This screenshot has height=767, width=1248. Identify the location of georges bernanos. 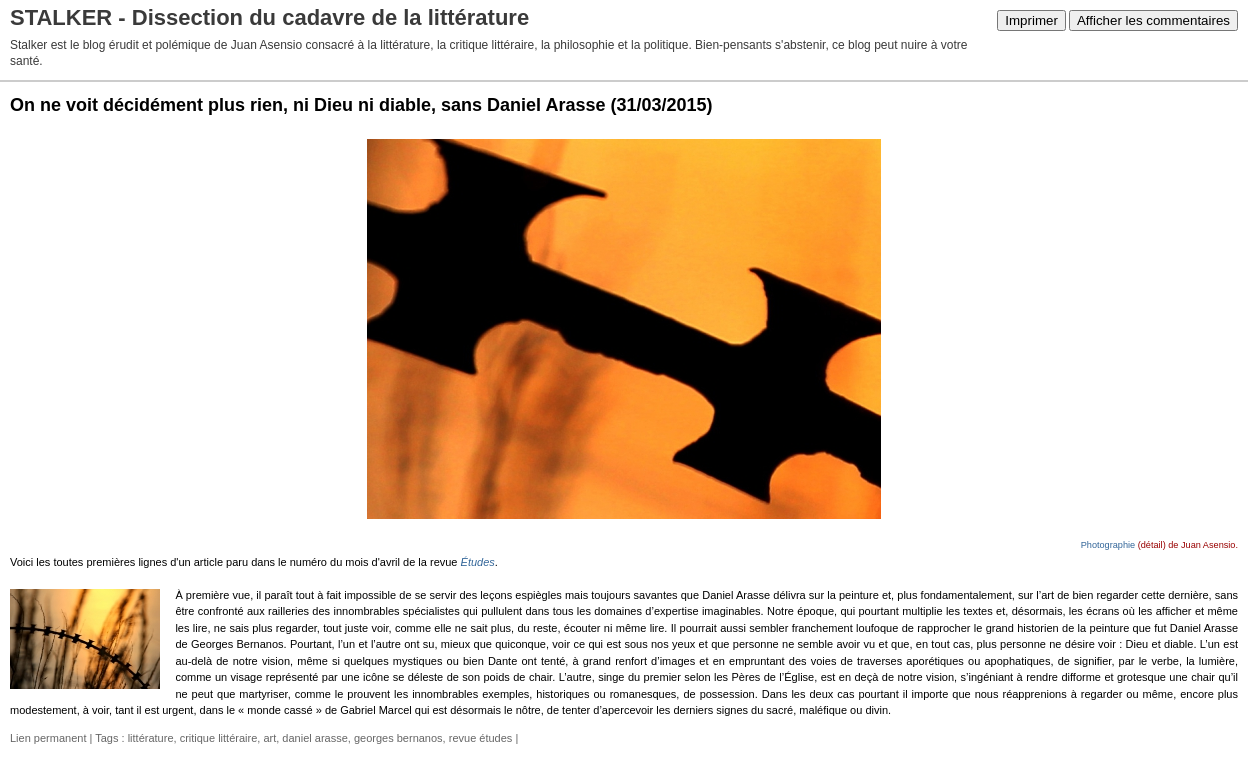
(398, 738).